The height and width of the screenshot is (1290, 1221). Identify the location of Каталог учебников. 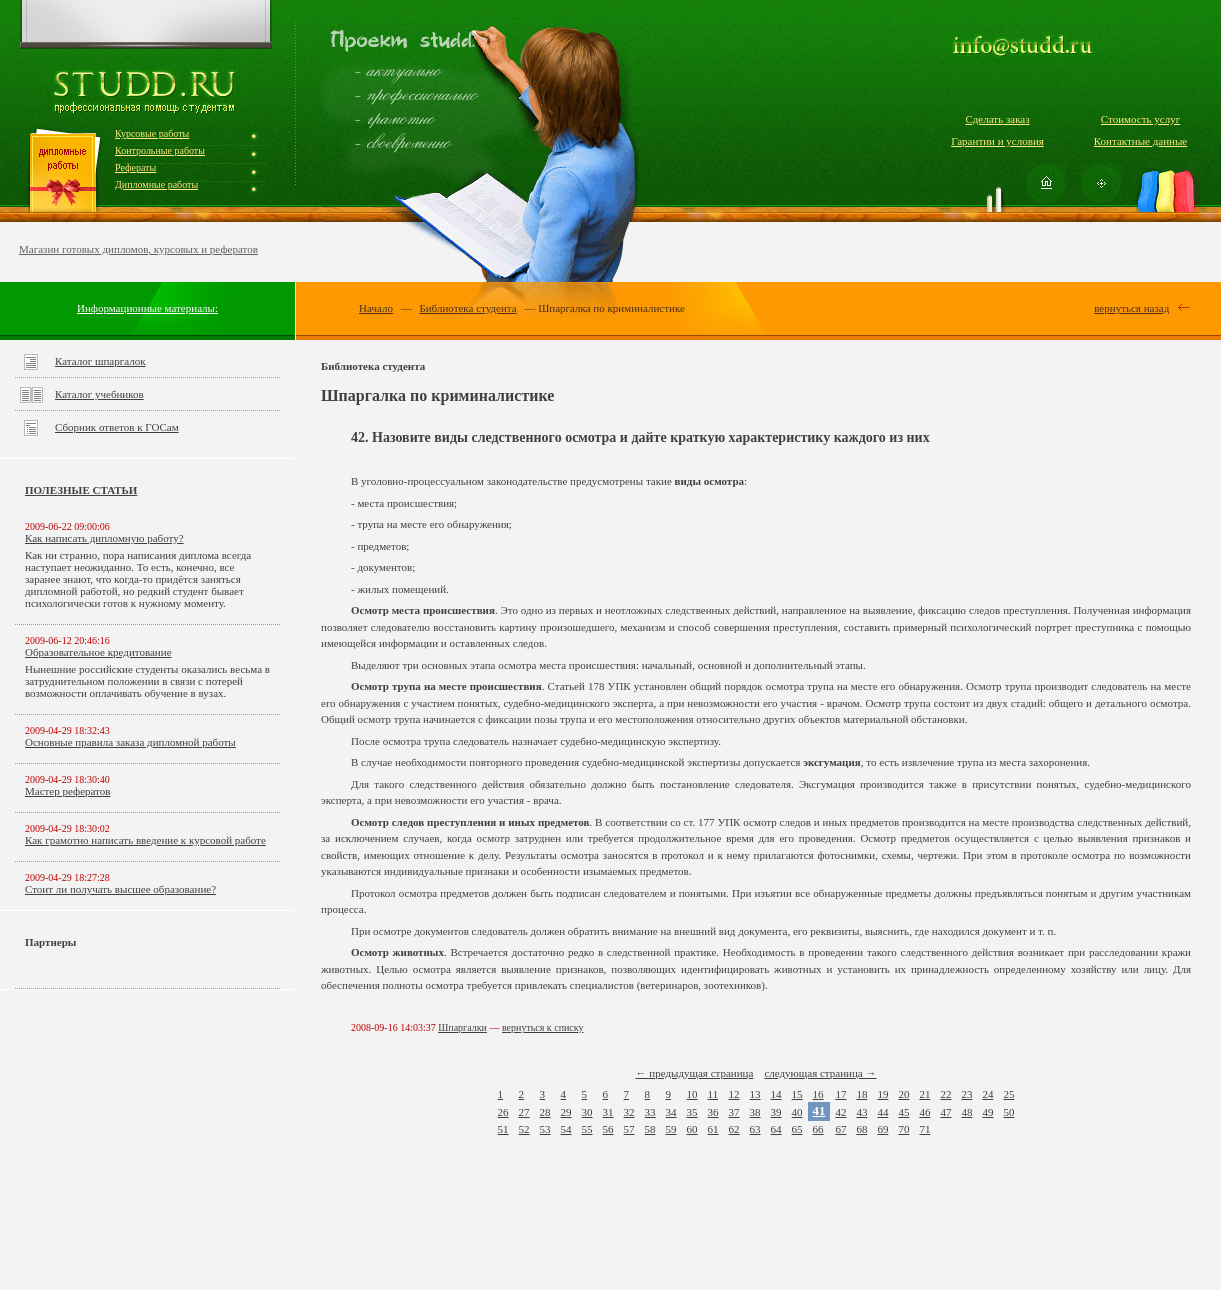
(99, 394).